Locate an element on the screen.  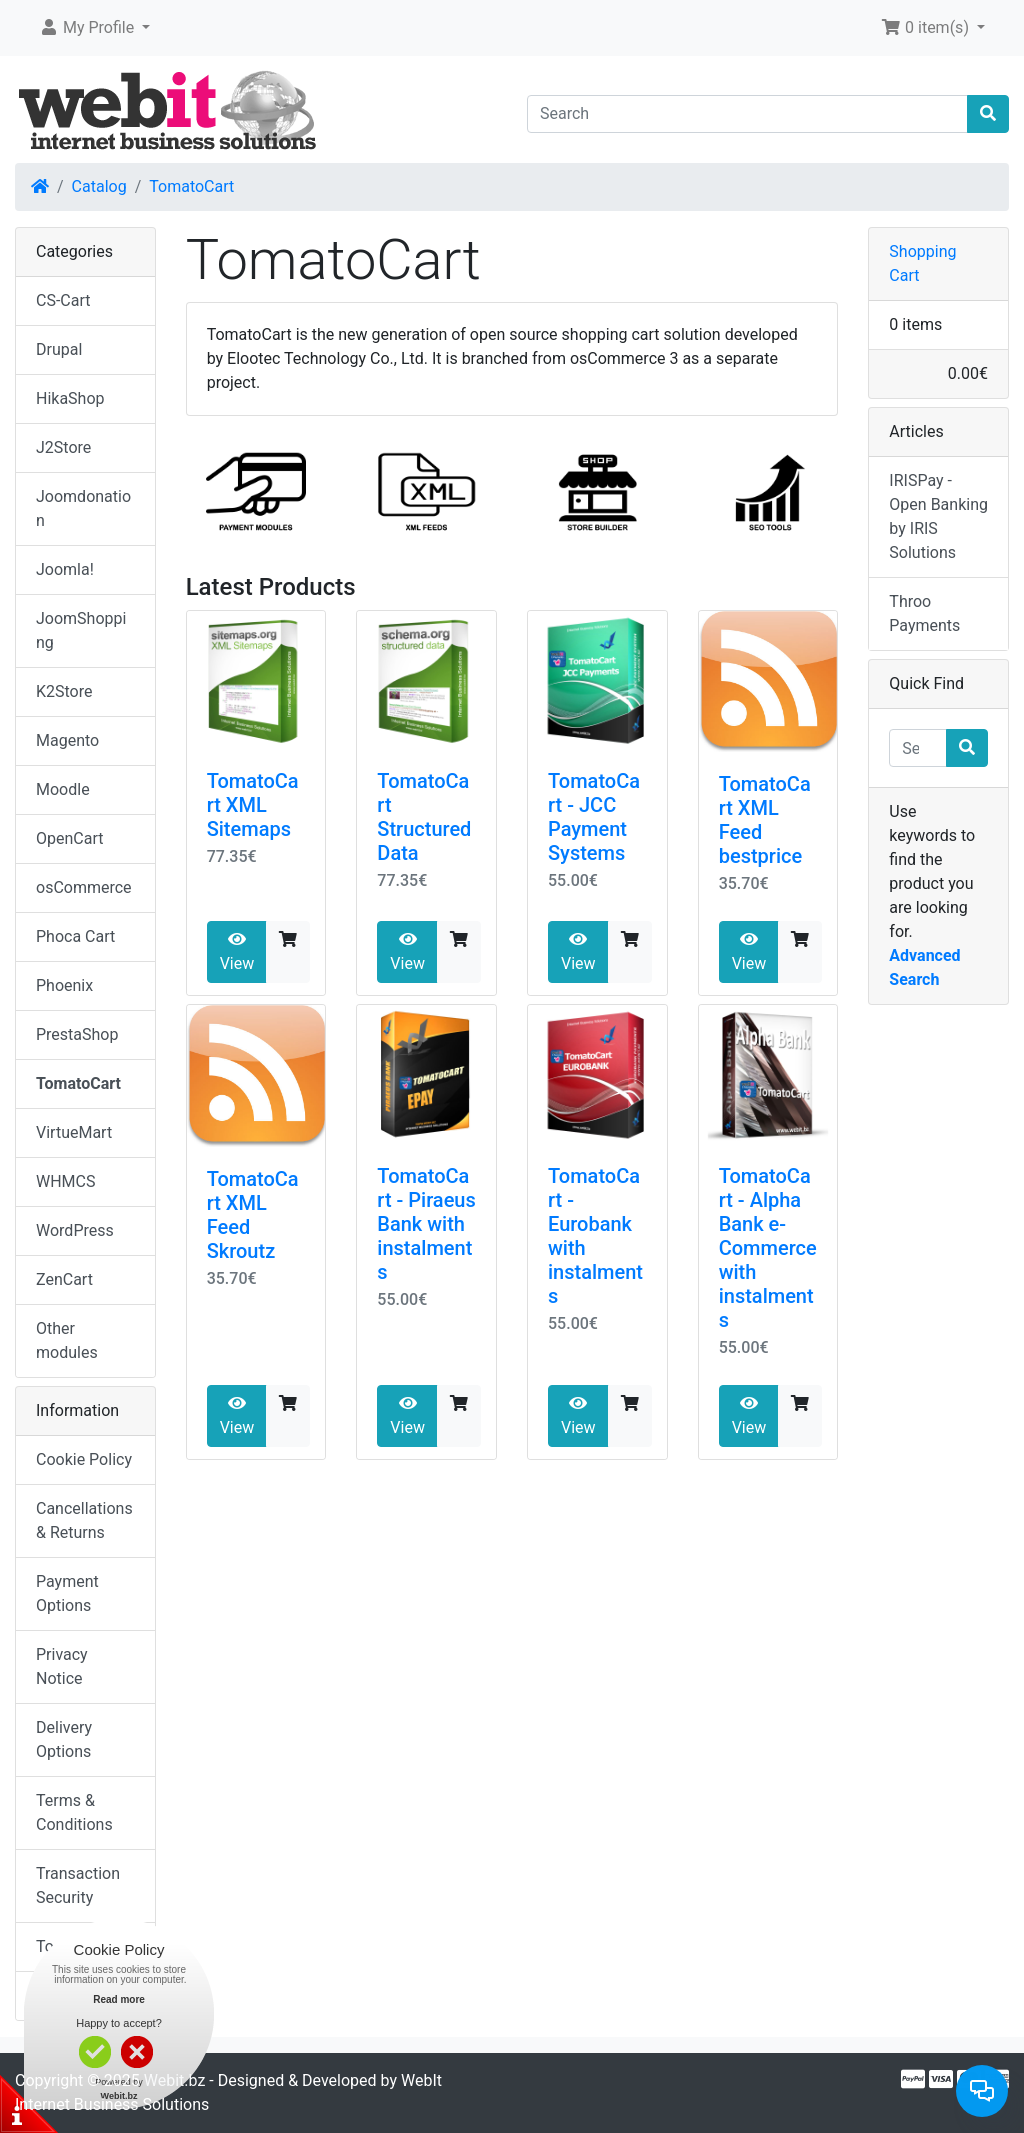
WordPress is located at coordinates (75, 1230).